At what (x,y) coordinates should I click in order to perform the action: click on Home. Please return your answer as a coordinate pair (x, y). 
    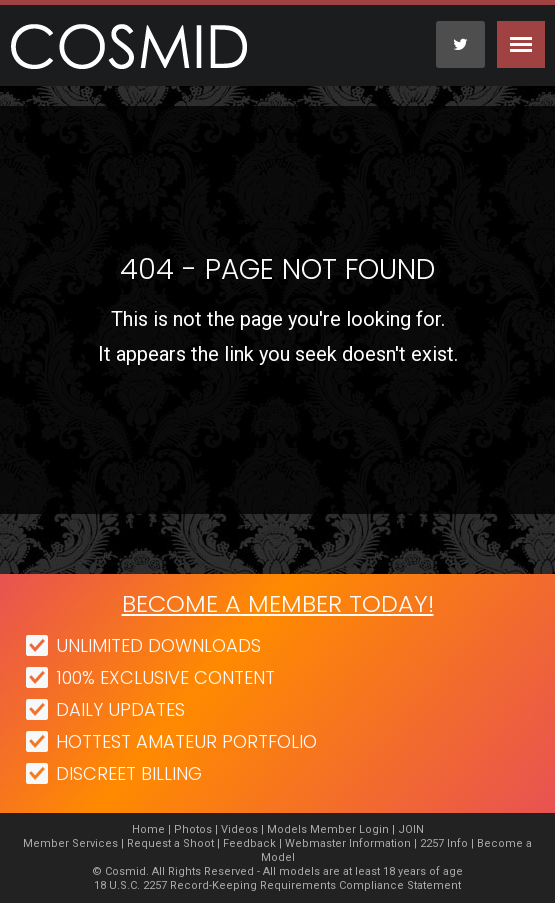
    Looking at the image, I should click on (148, 829).